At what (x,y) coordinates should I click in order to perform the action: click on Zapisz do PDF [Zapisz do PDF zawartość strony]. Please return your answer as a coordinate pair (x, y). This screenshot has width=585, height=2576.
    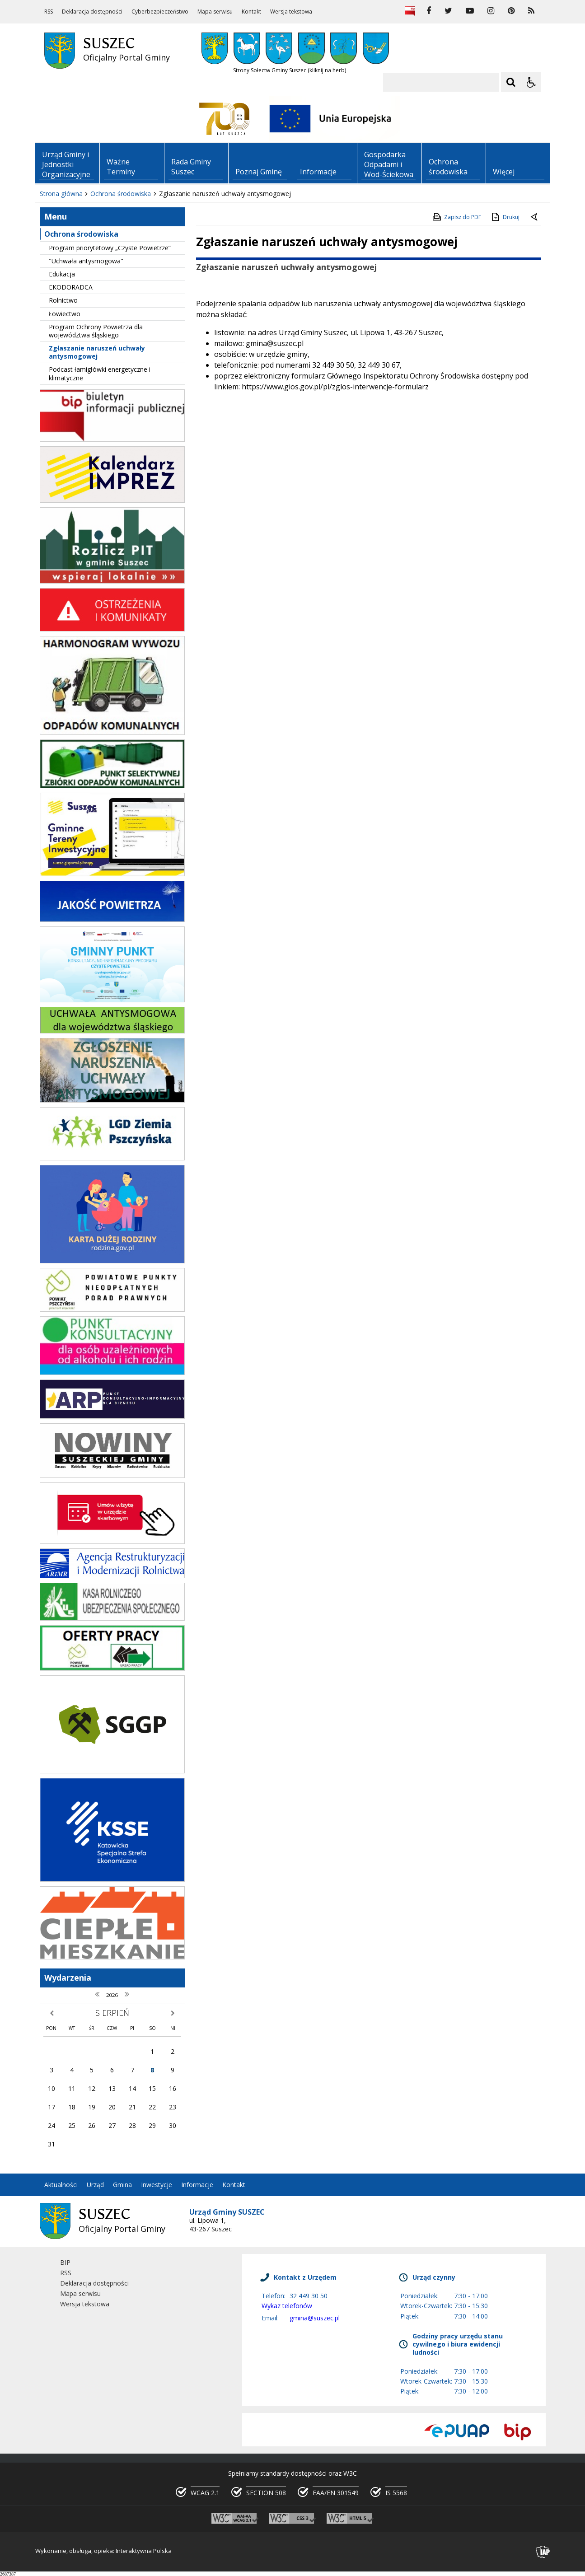
    Looking at the image, I should click on (456, 217).